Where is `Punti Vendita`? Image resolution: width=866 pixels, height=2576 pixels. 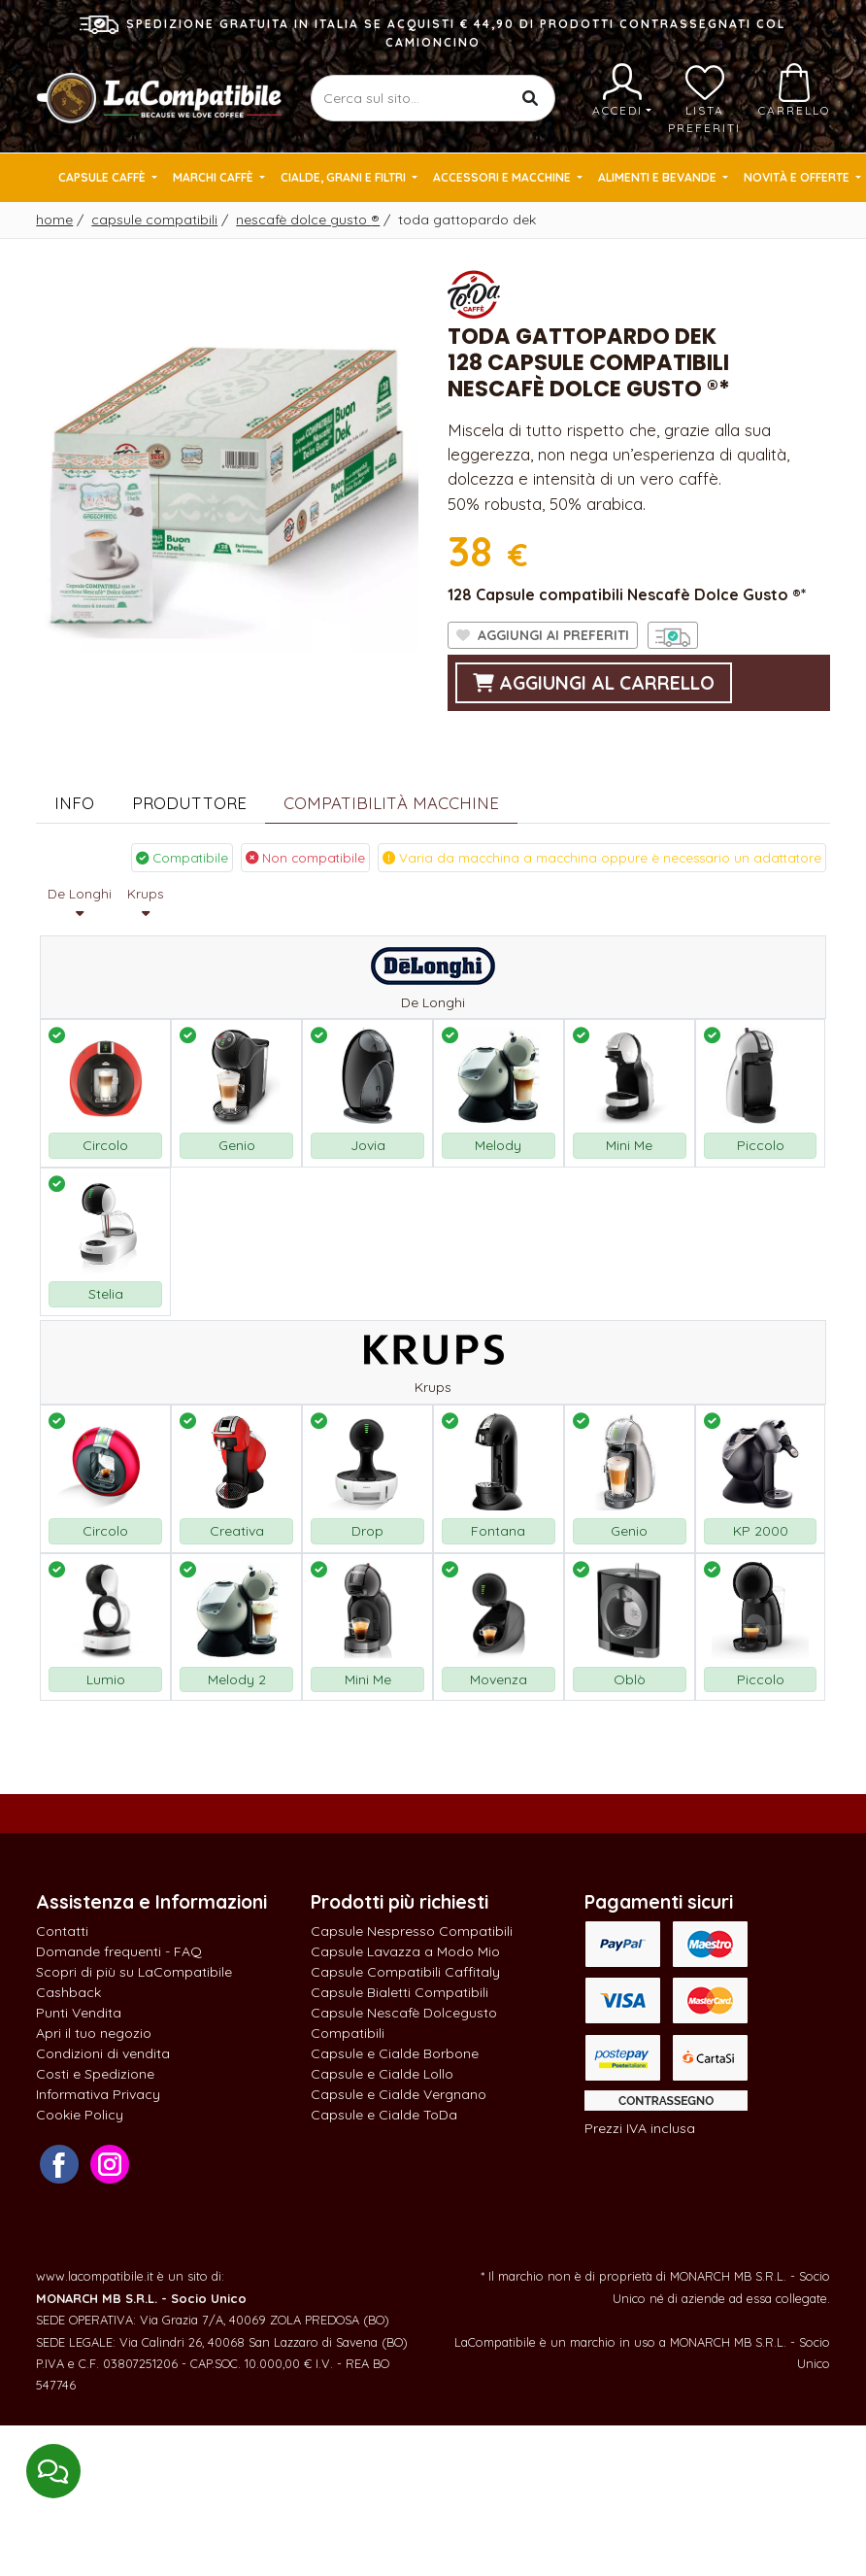 Punti Vendita is located at coordinates (78, 2012).